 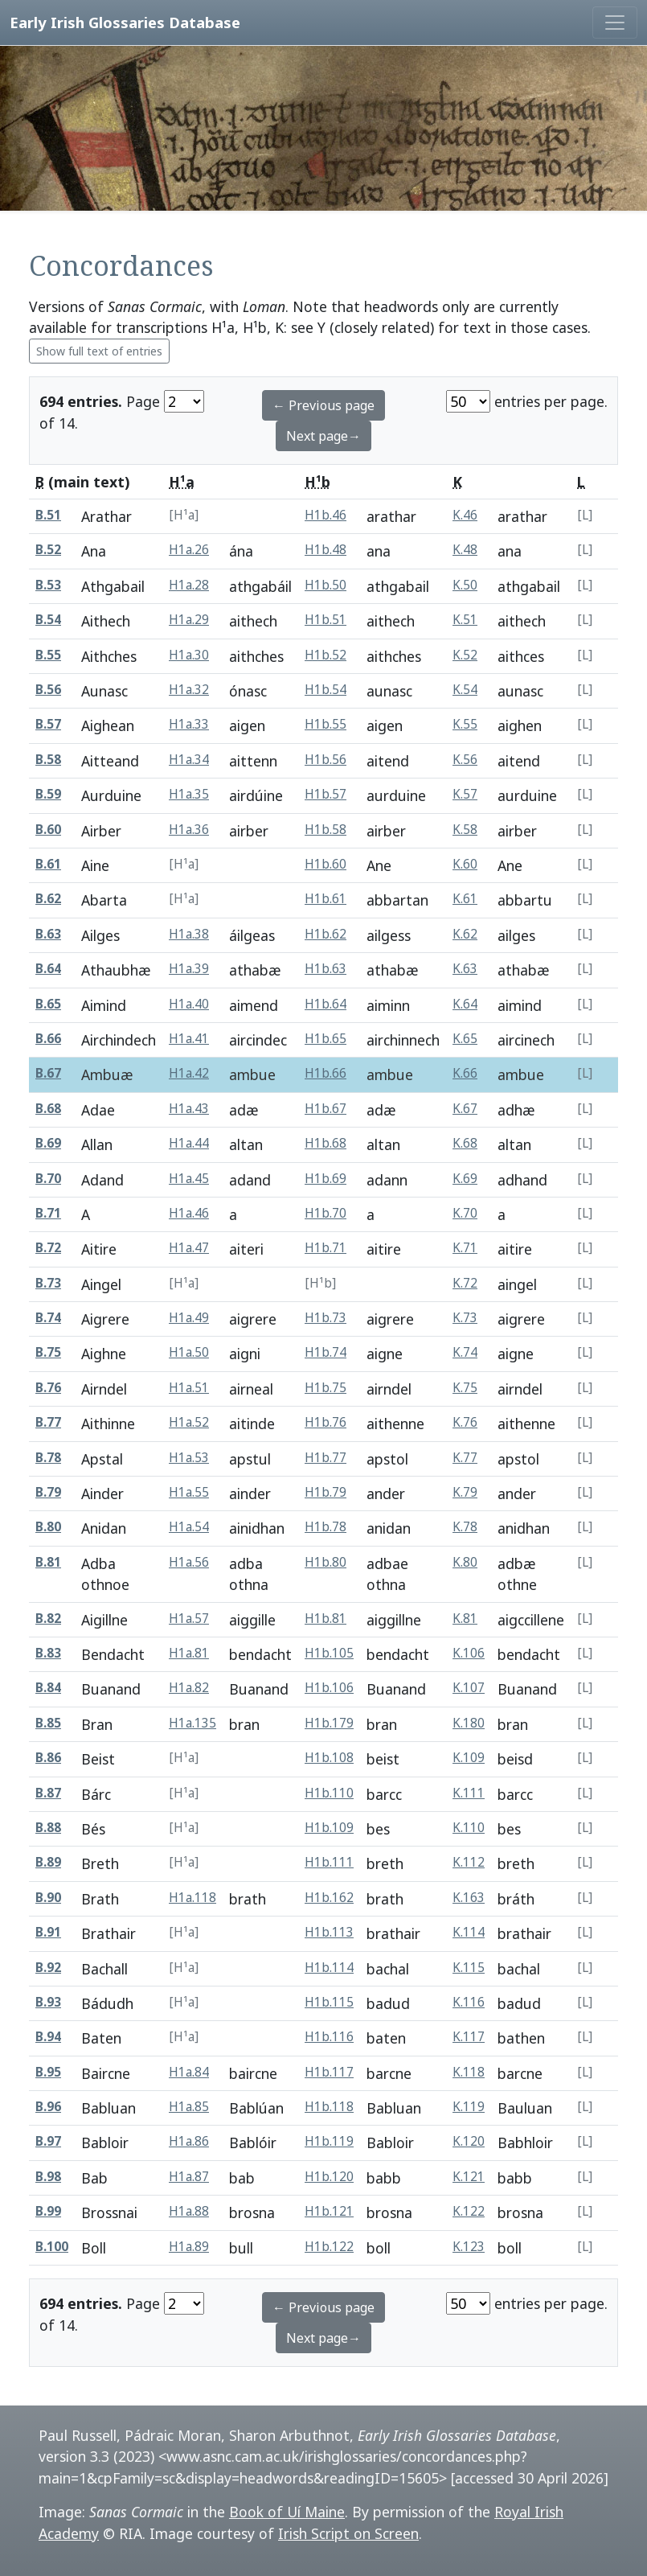 What do you see at coordinates (325, 1317) in the screenshot?
I see `H1b.73` at bounding box center [325, 1317].